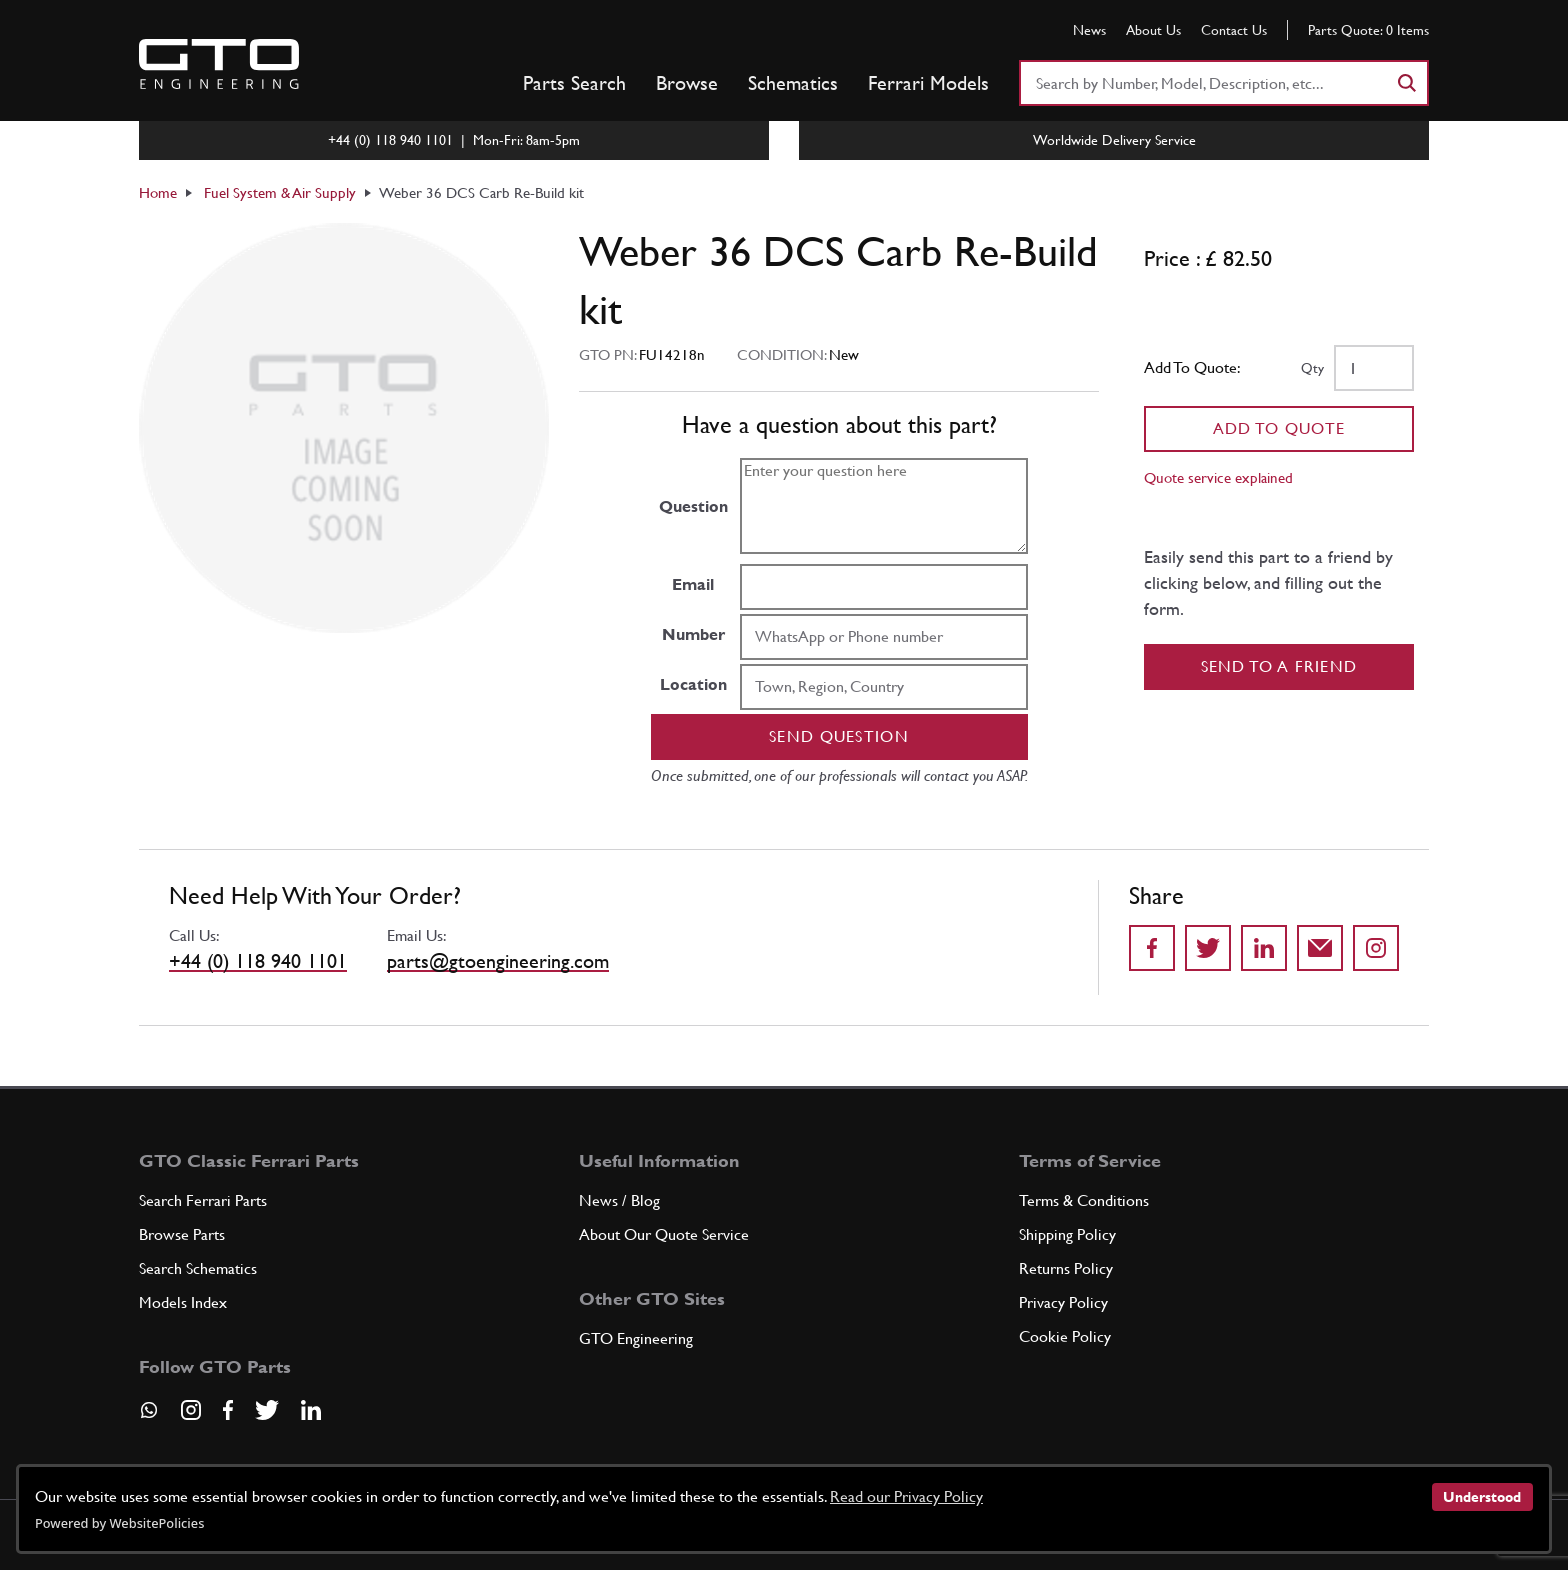 Image resolution: width=1568 pixels, height=1570 pixels. Describe the element at coordinates (1065, 1336) in the screenshot. I see `Cookie Policy` at that location.